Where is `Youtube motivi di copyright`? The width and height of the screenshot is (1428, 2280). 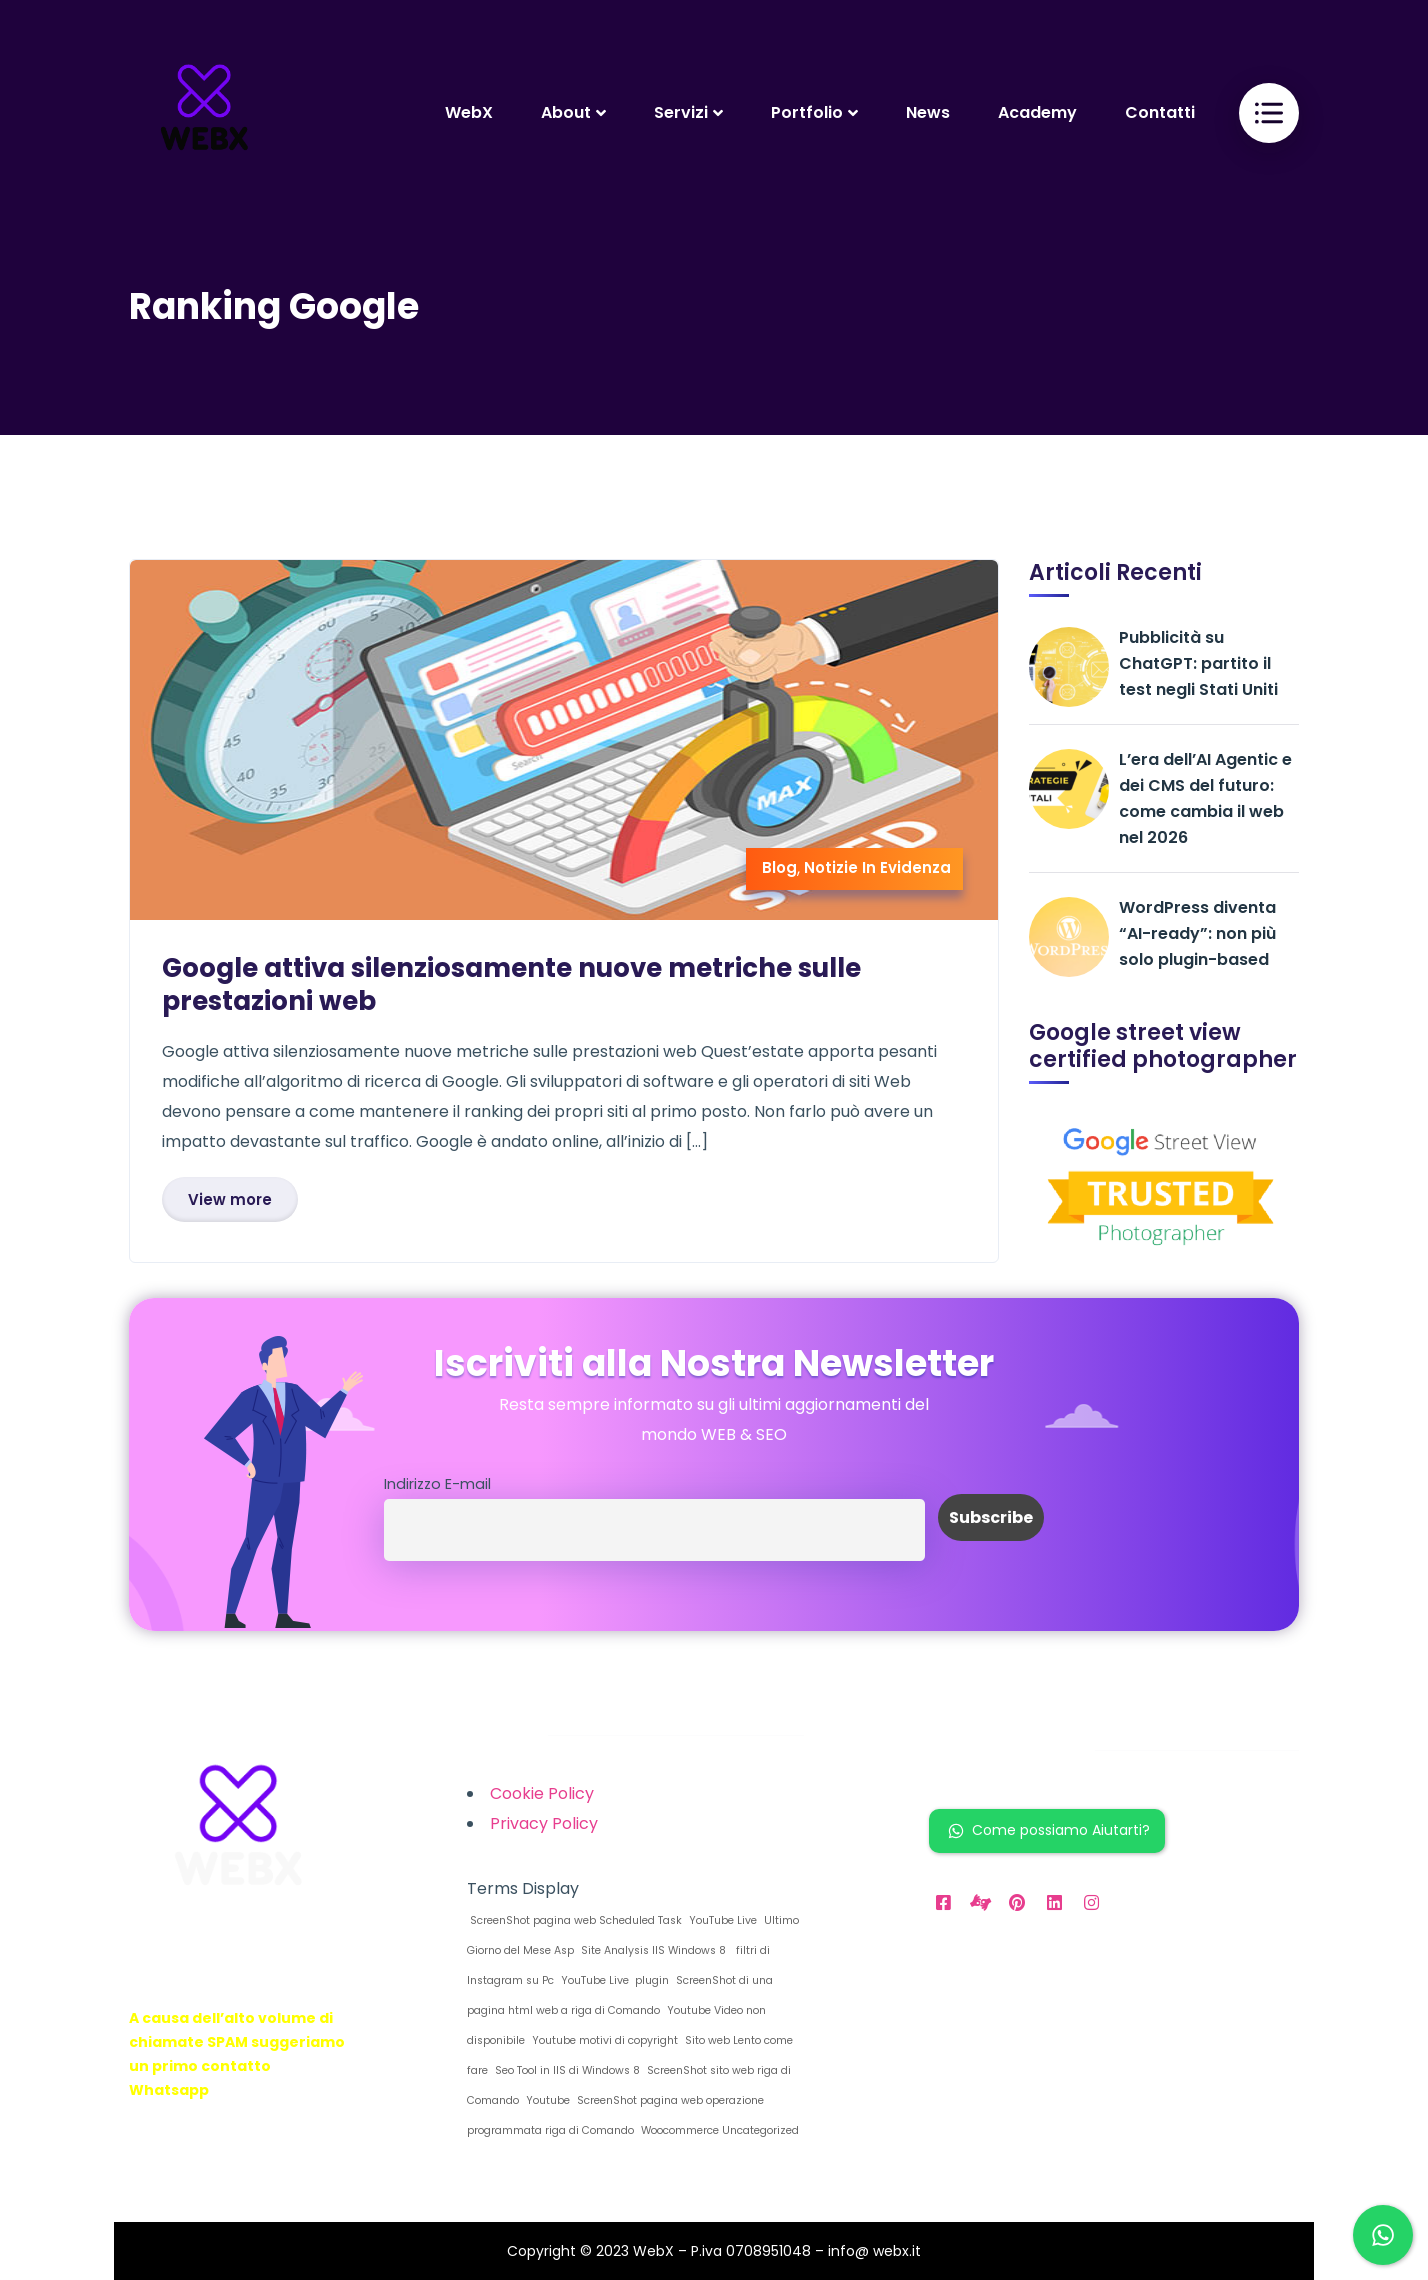
Youtube motivi di copyright is located at coordinates (603, 2040).